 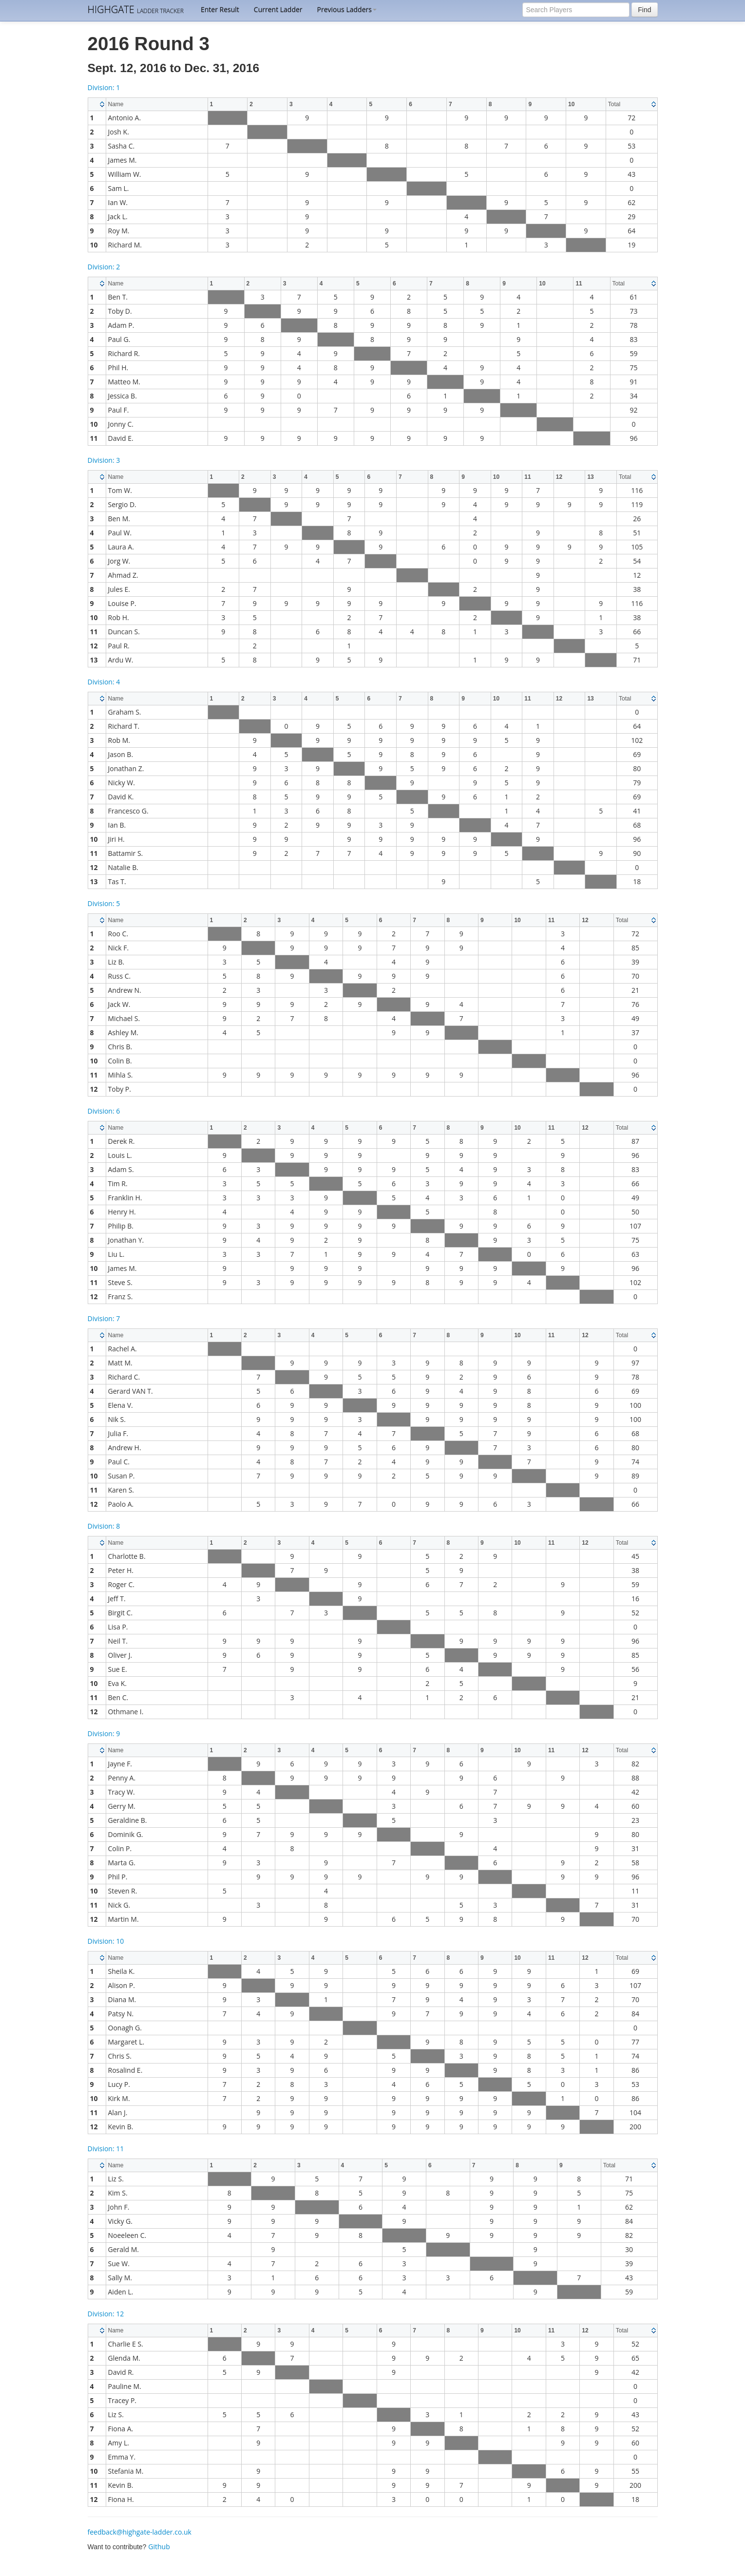 What do you see at coordinates (106, 2313) in the screenshot?
I see `Division: 12` at bounding box center [106, 2313].